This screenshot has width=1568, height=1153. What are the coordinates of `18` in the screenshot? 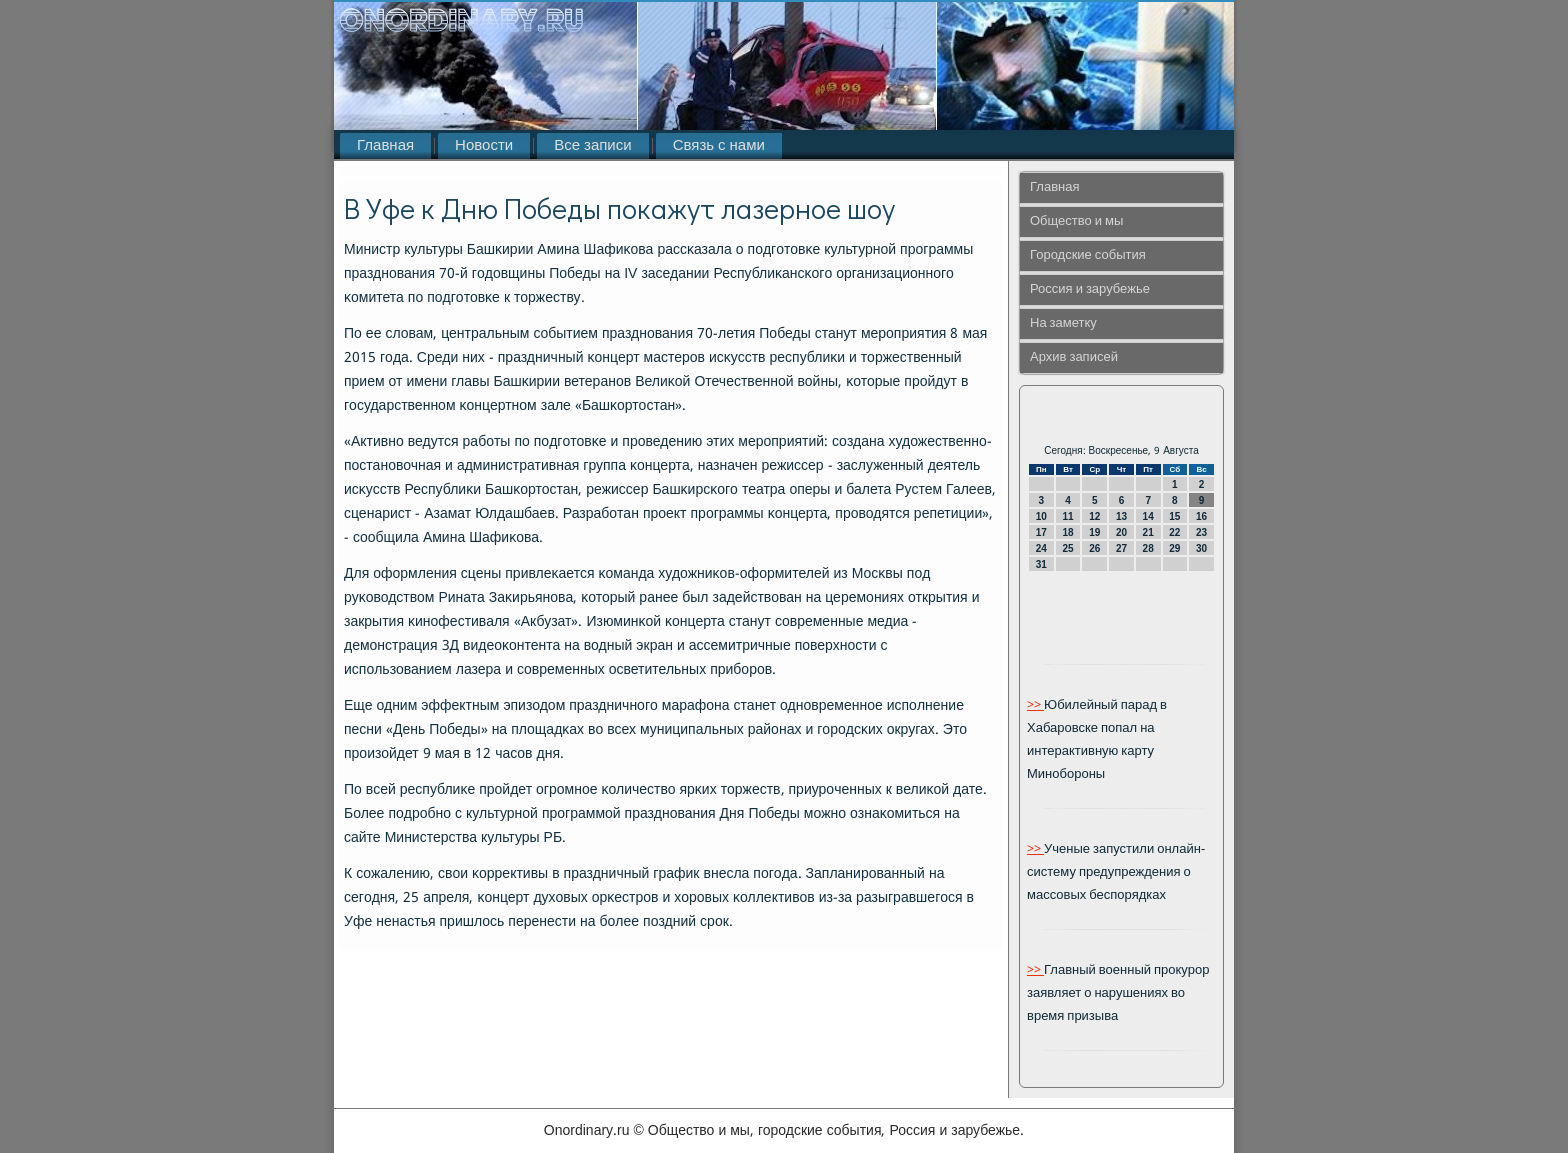 It's located at (1067, 532).